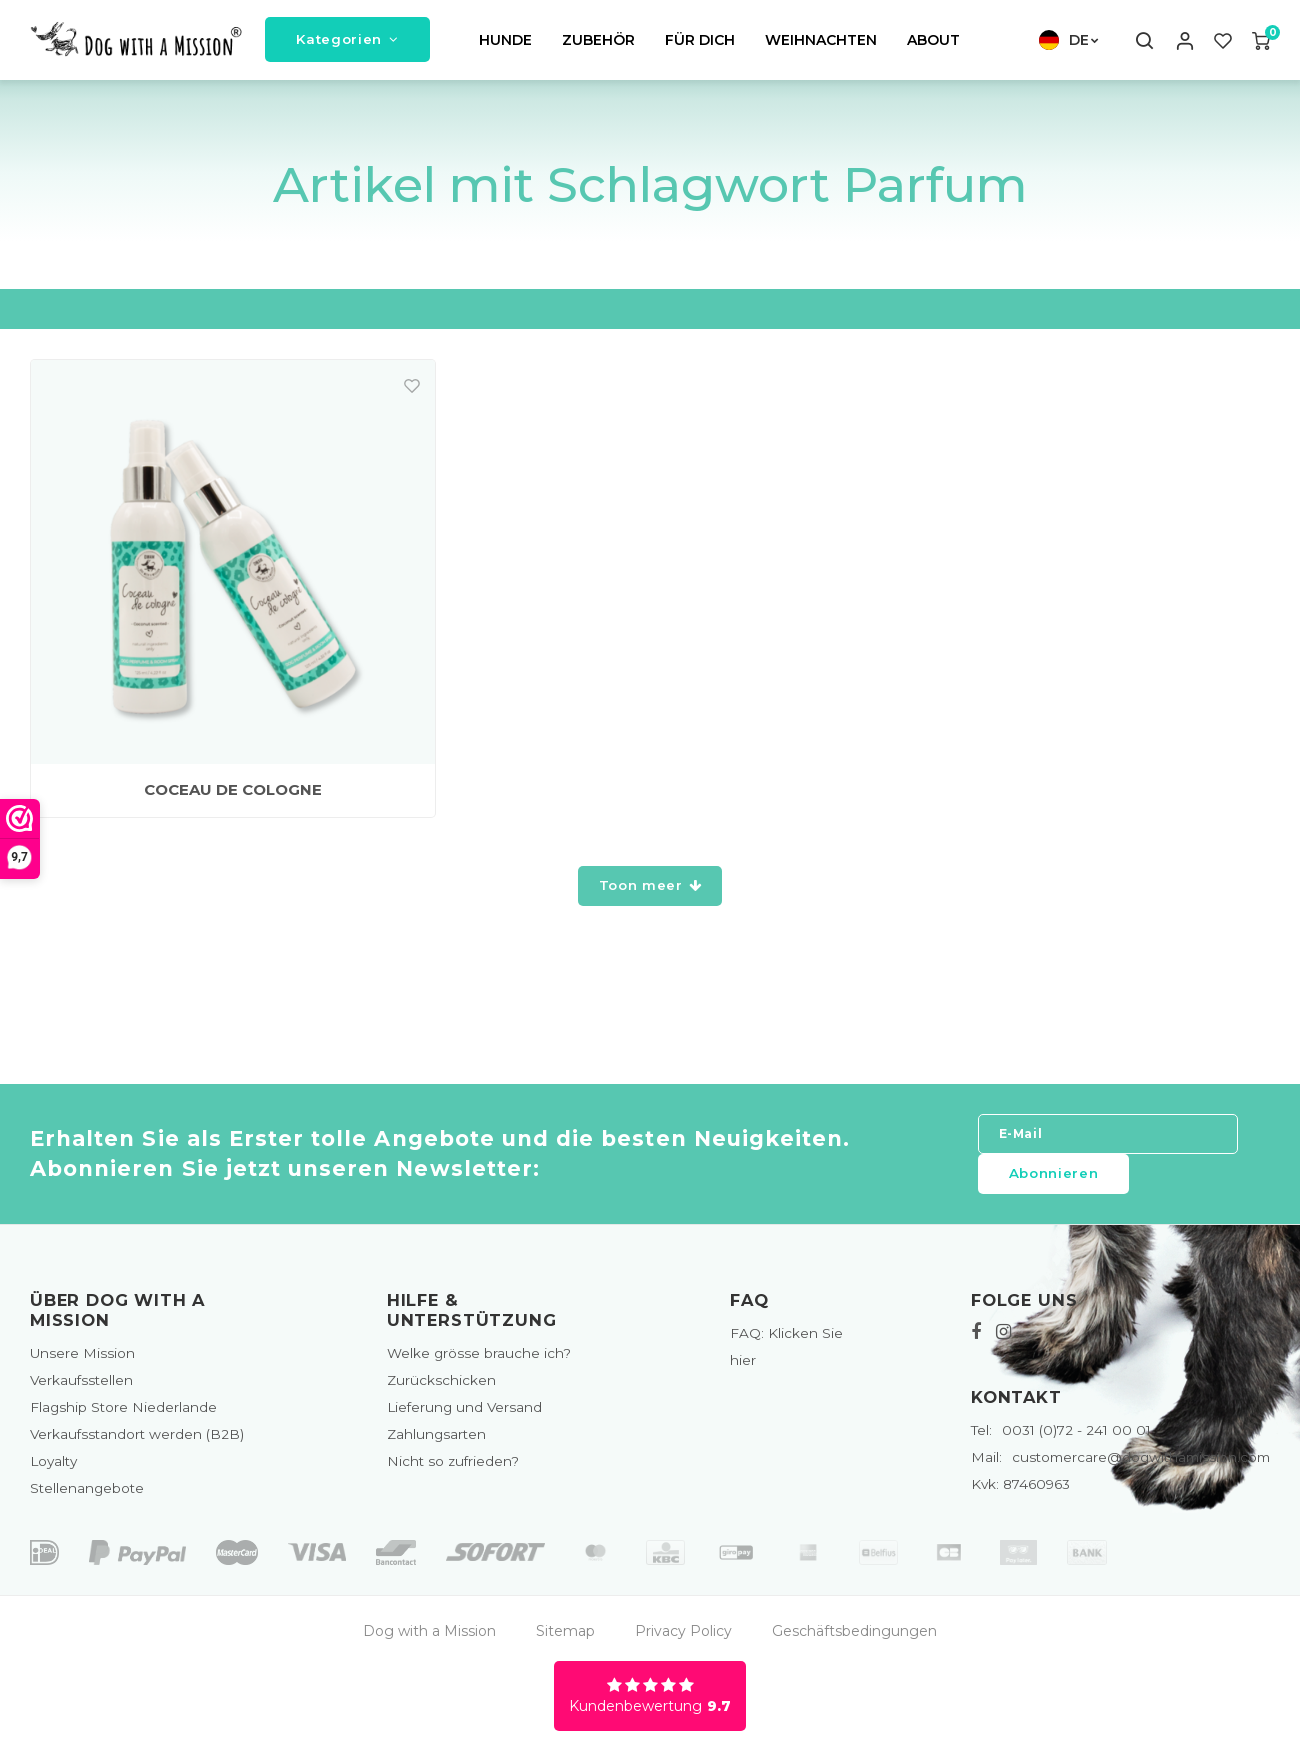  What do you see at coordinates (233, 797) in the screenshot?
I see `COCEAU DE COLOGNE` at bounding box center [233, 797].